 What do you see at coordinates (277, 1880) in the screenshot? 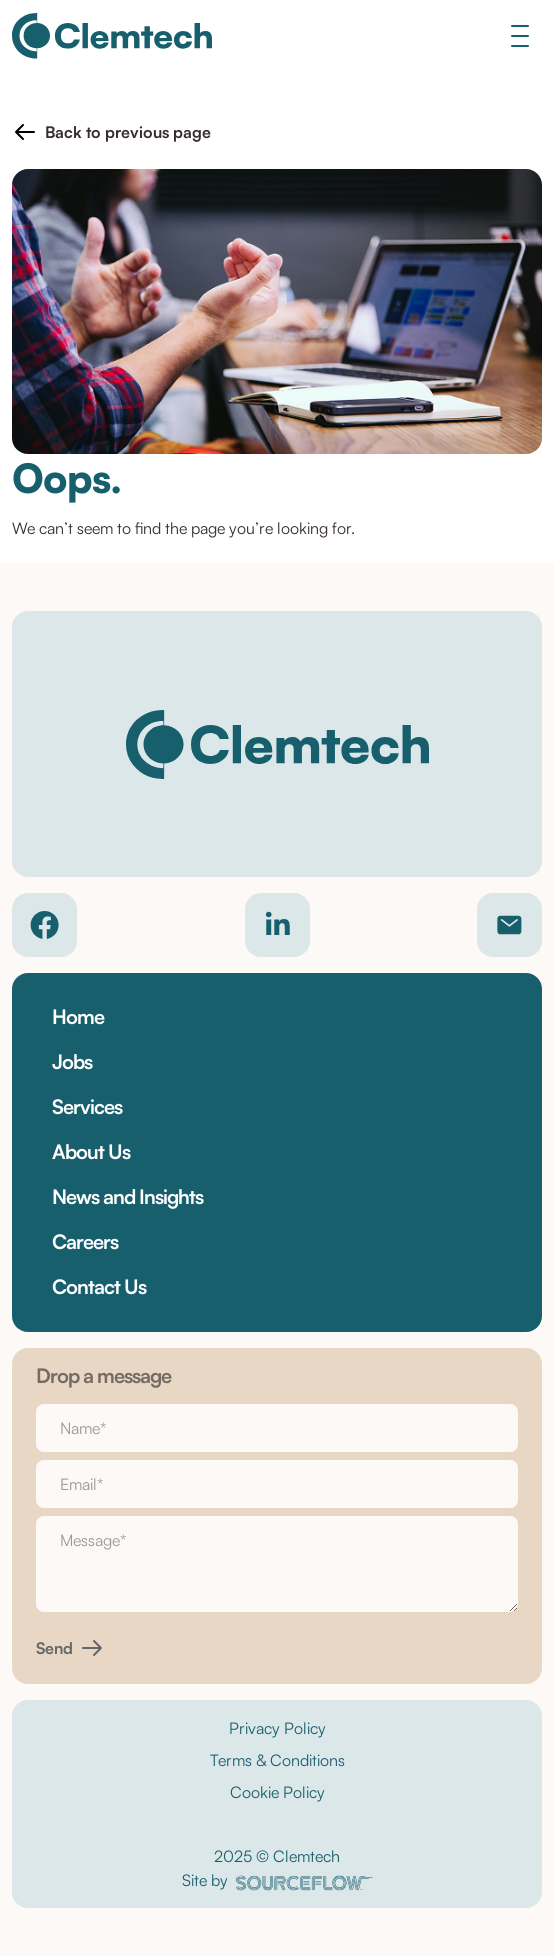
I see `Site by` at bounding box center [277, 1880].